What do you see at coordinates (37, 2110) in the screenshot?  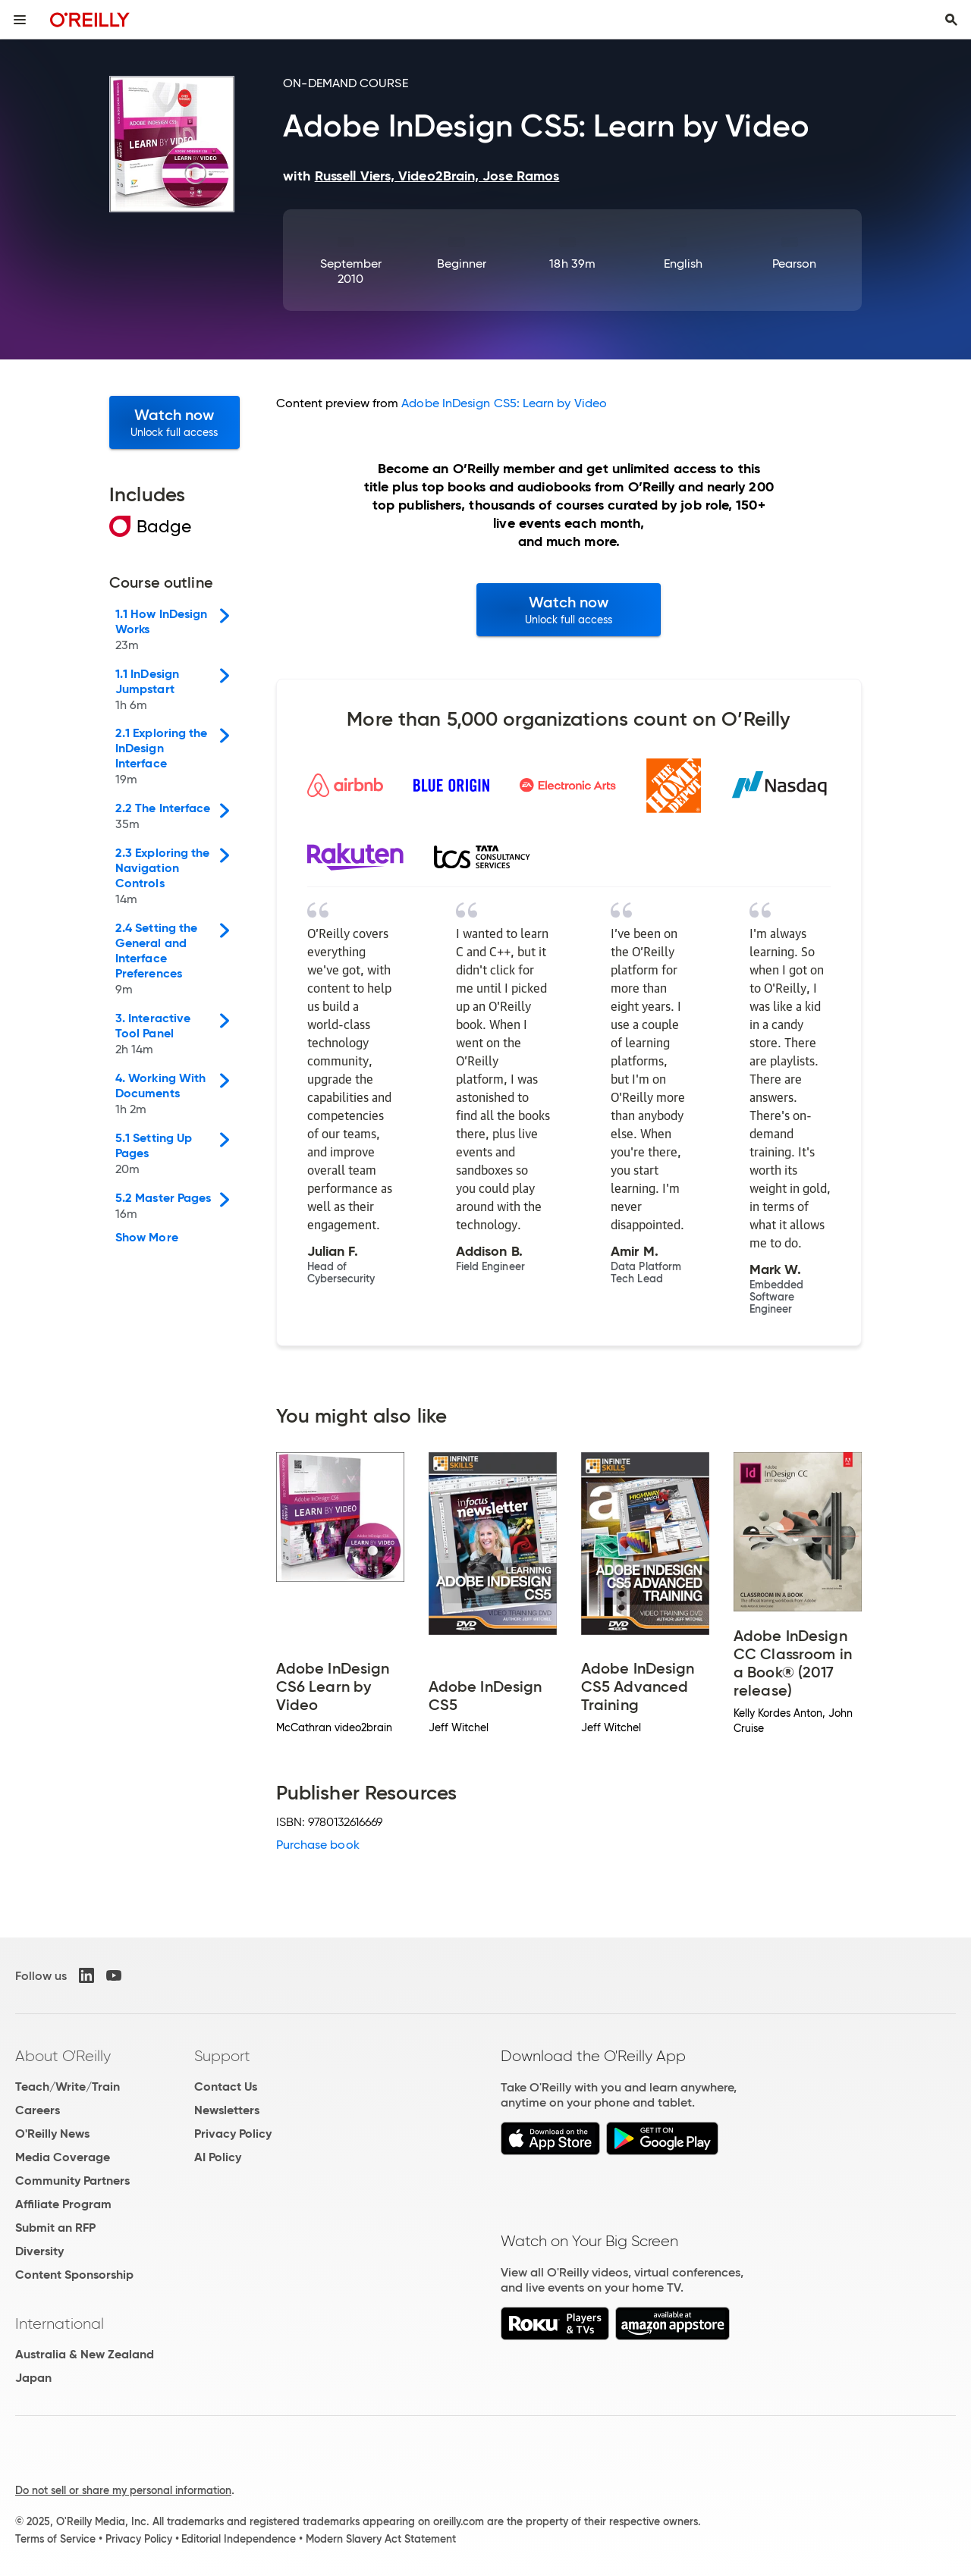 I see `Careers` at bounding box center [37, 2110].